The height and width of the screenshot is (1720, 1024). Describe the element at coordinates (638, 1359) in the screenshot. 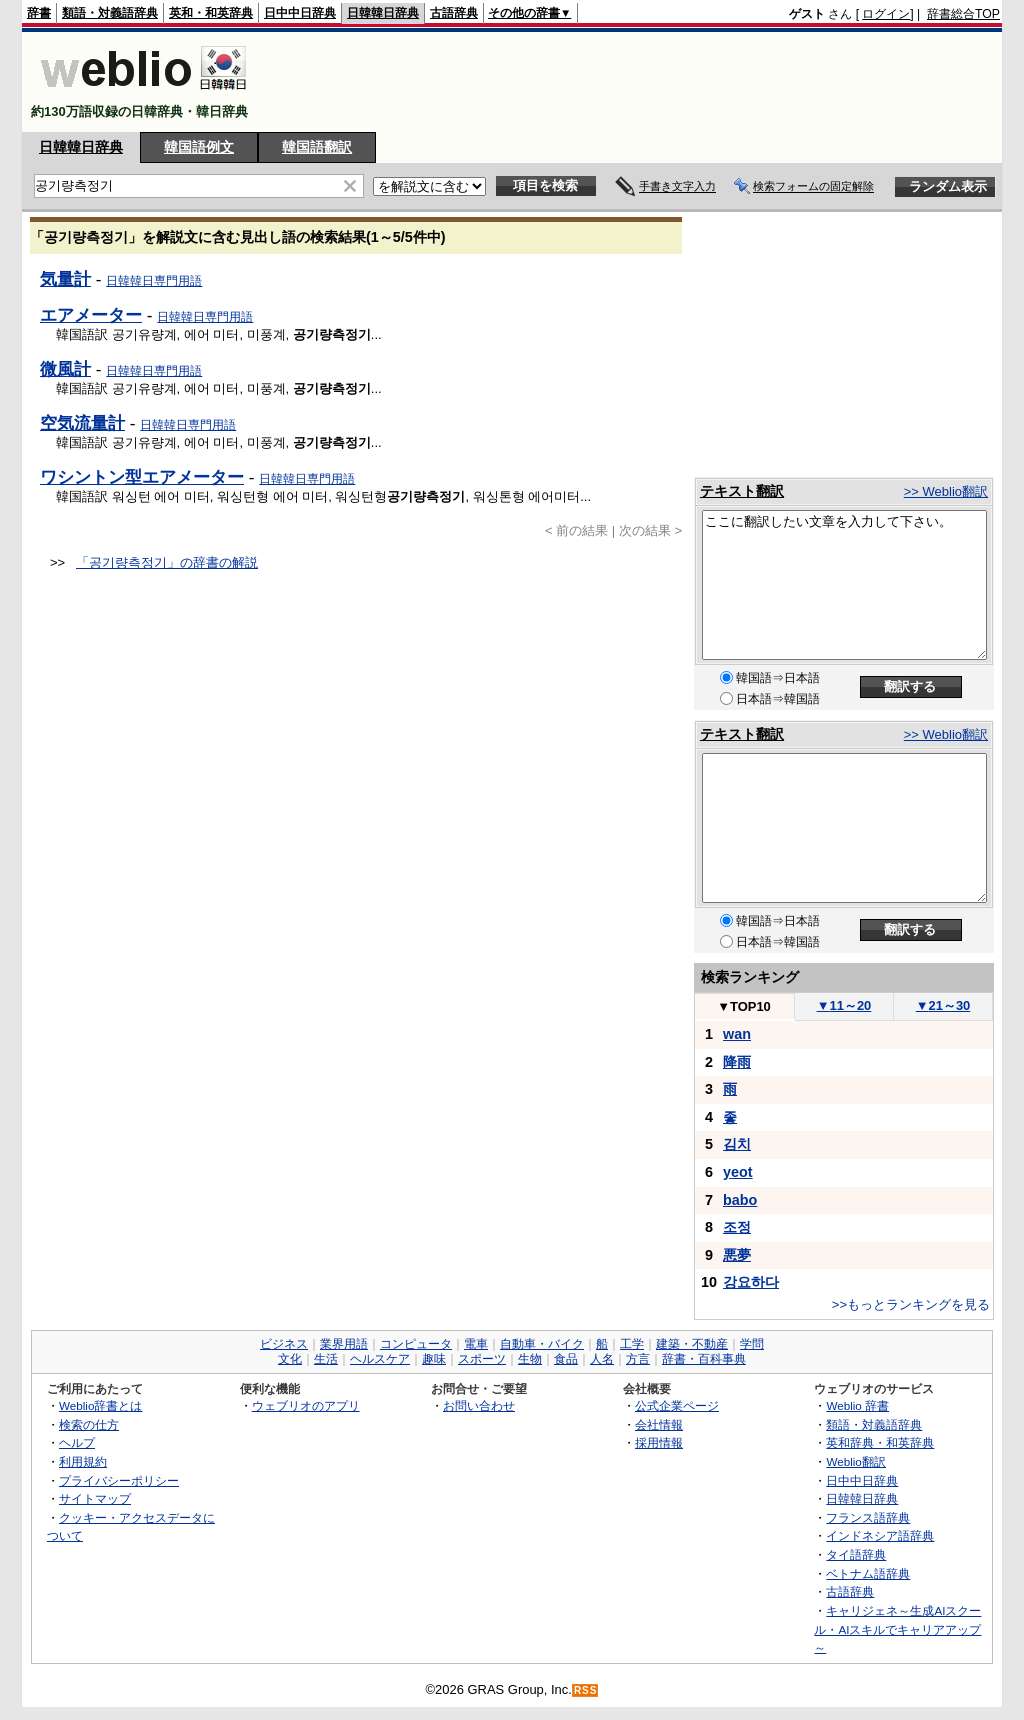

I see `方言` at that location.